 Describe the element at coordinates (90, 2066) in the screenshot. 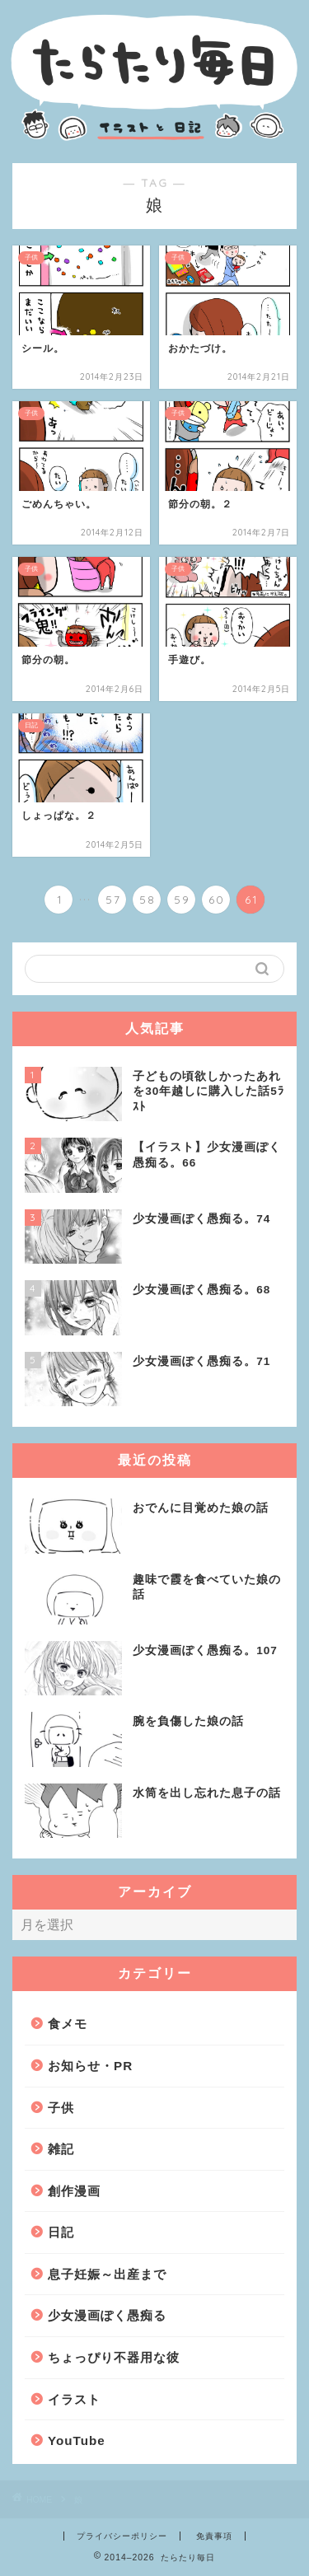

I see `お知らせ・PR` at that location.